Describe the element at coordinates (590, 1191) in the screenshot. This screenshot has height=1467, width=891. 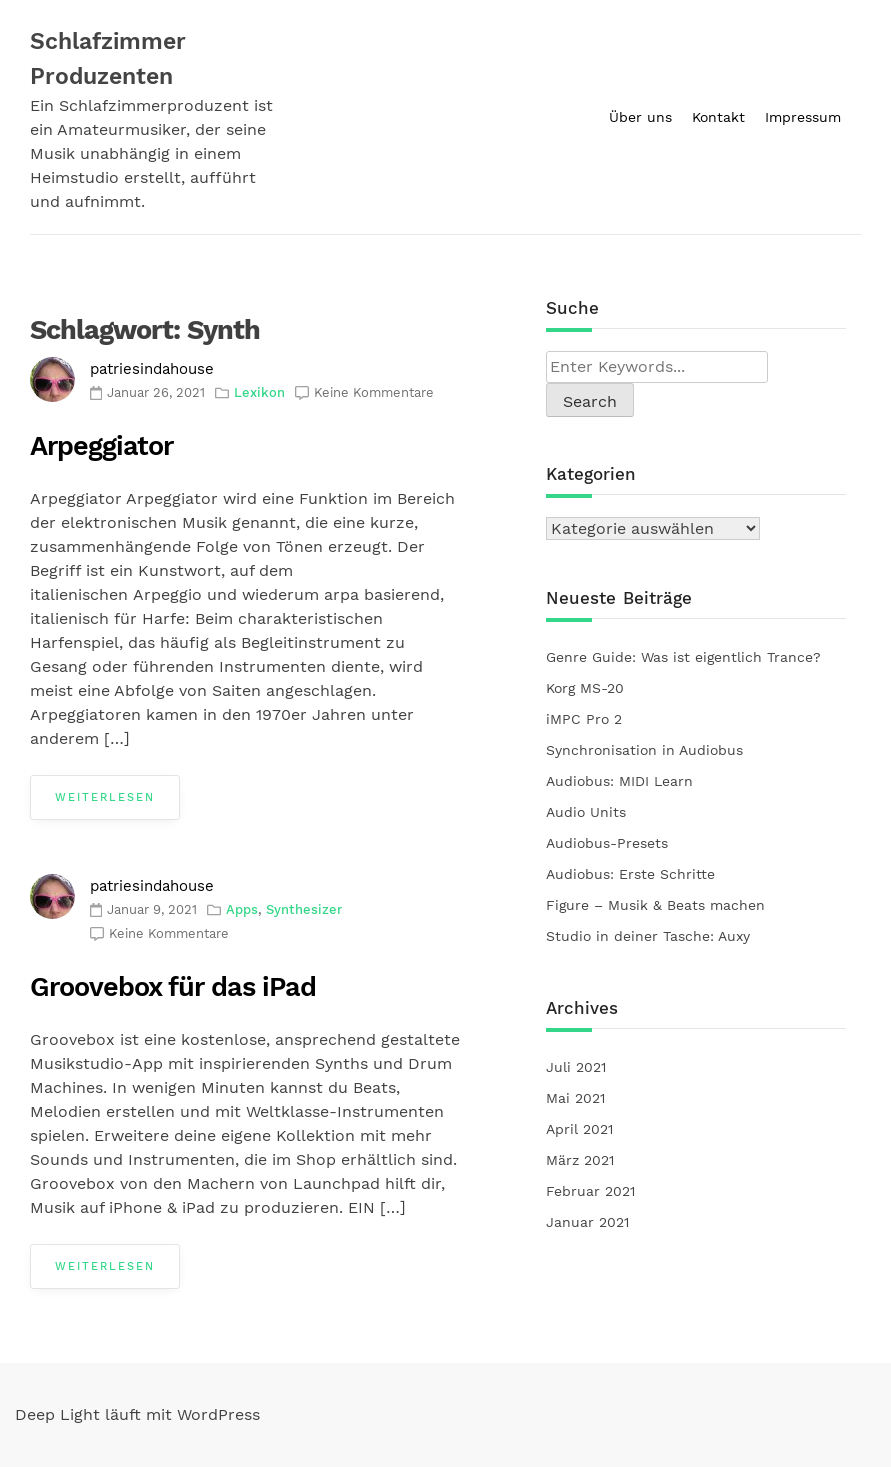
I see `Februar 2021` at that location.